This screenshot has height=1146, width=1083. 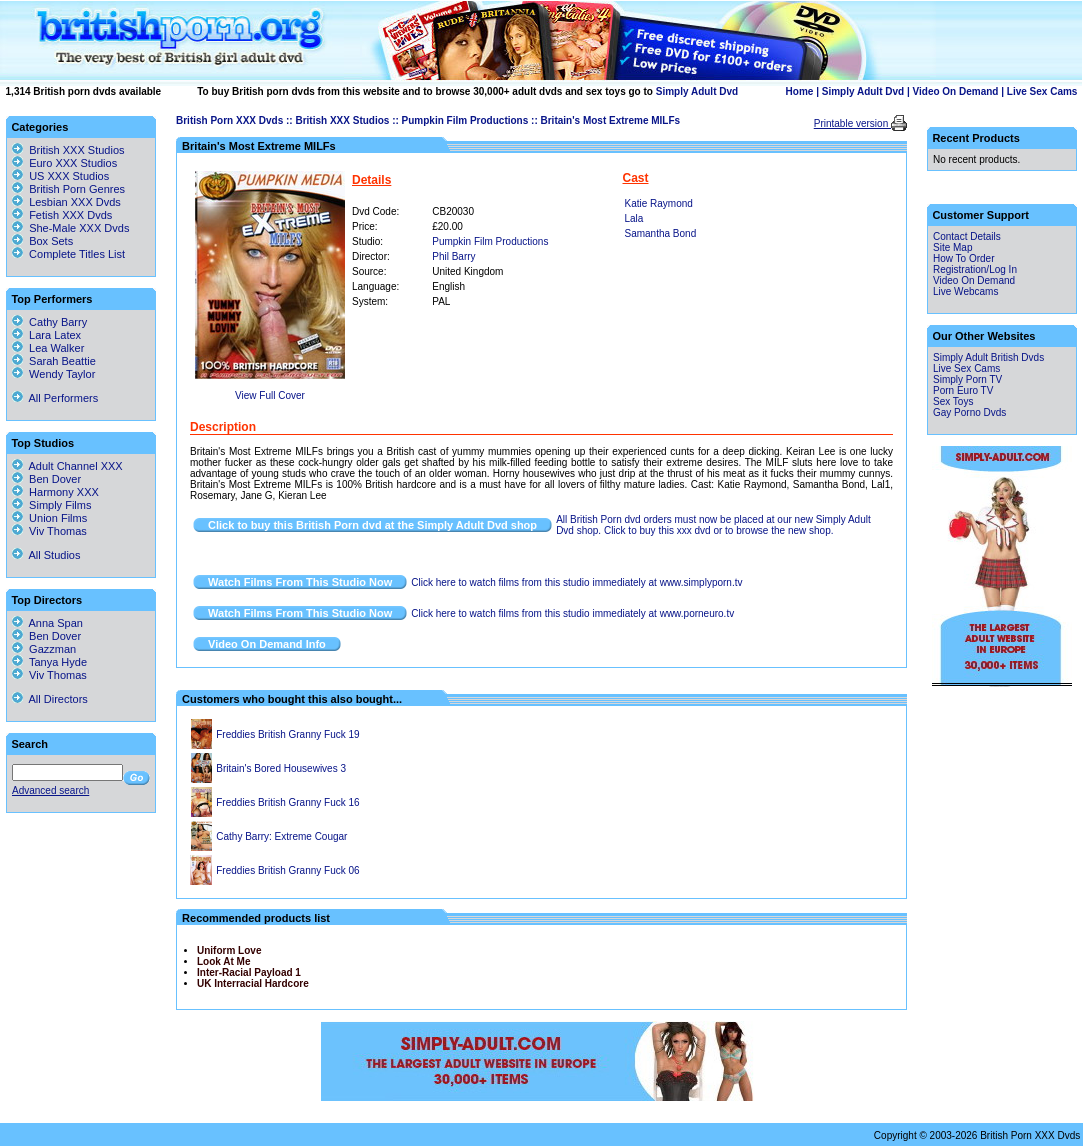 What do you see at coordinates (572, 613) in the screenshot?
I see `Click here to watch films from this studio immediately at www.porneuro.tv` at bounding box center [572, 613].